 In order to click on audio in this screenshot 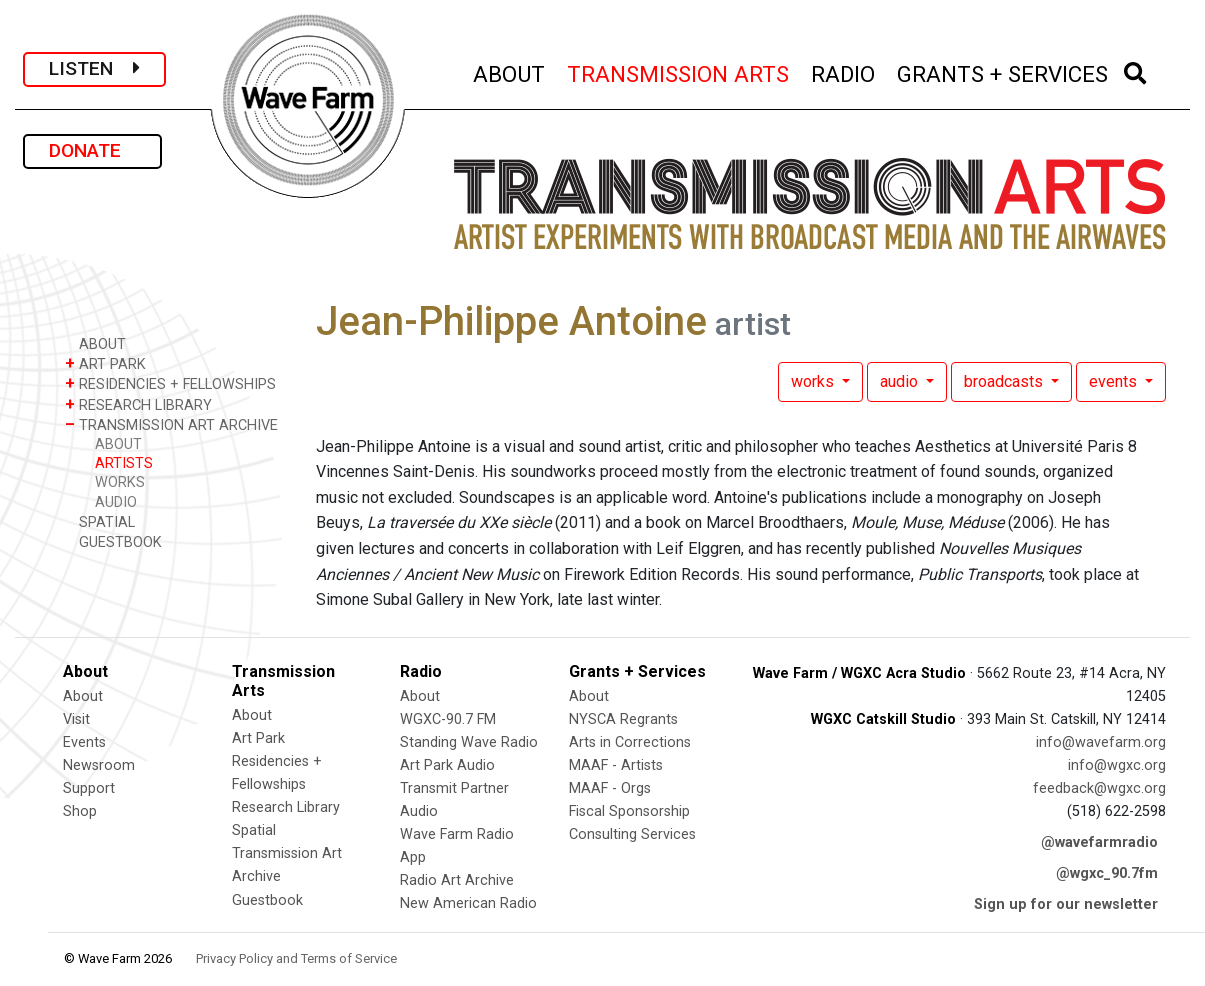, I will do `click(901, 381)`.